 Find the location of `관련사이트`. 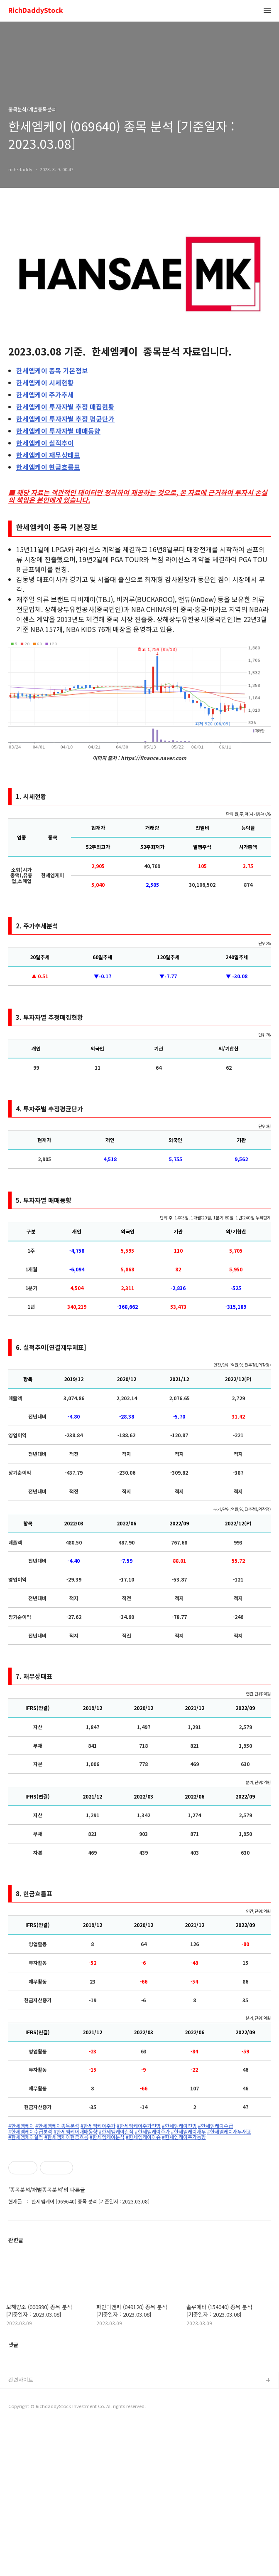

관련사이트 is located at coordinates (20, 2531).